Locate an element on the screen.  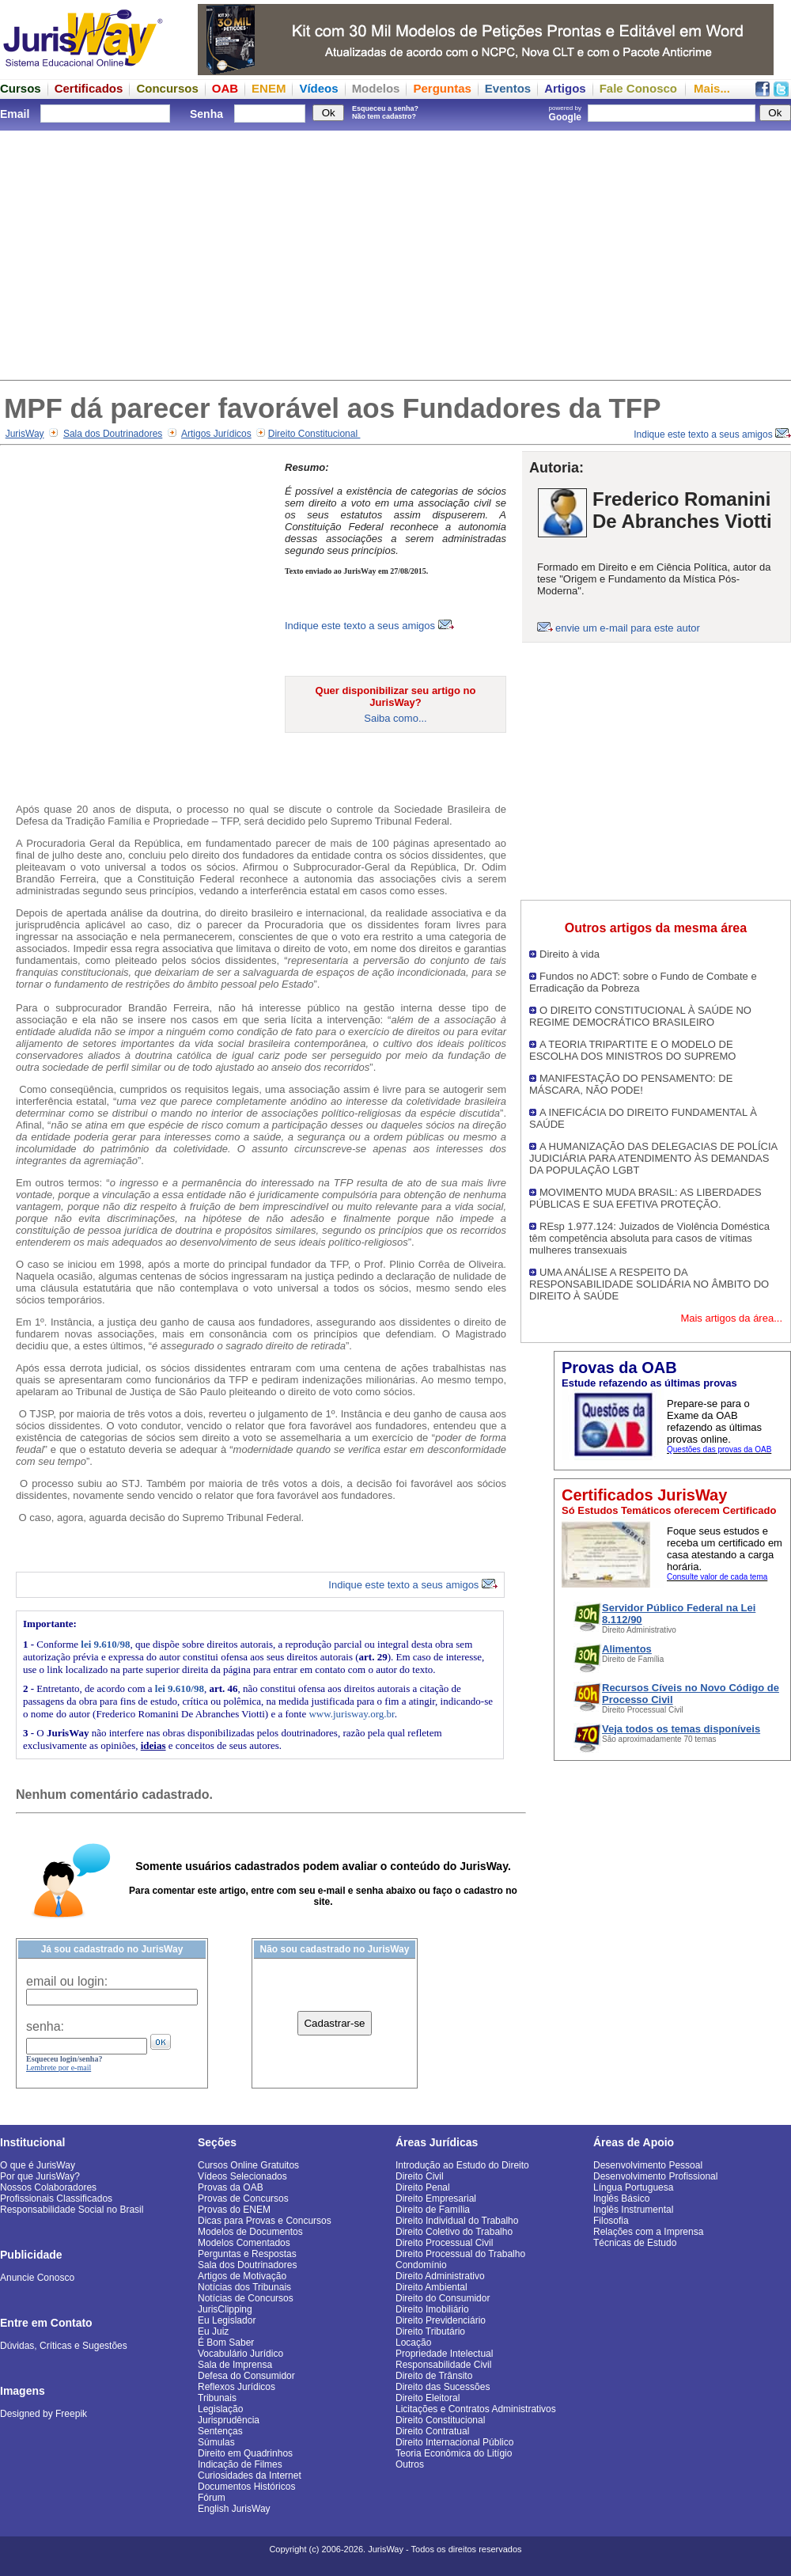
Profissionais Classificados is located at coordinates (56, 2198).